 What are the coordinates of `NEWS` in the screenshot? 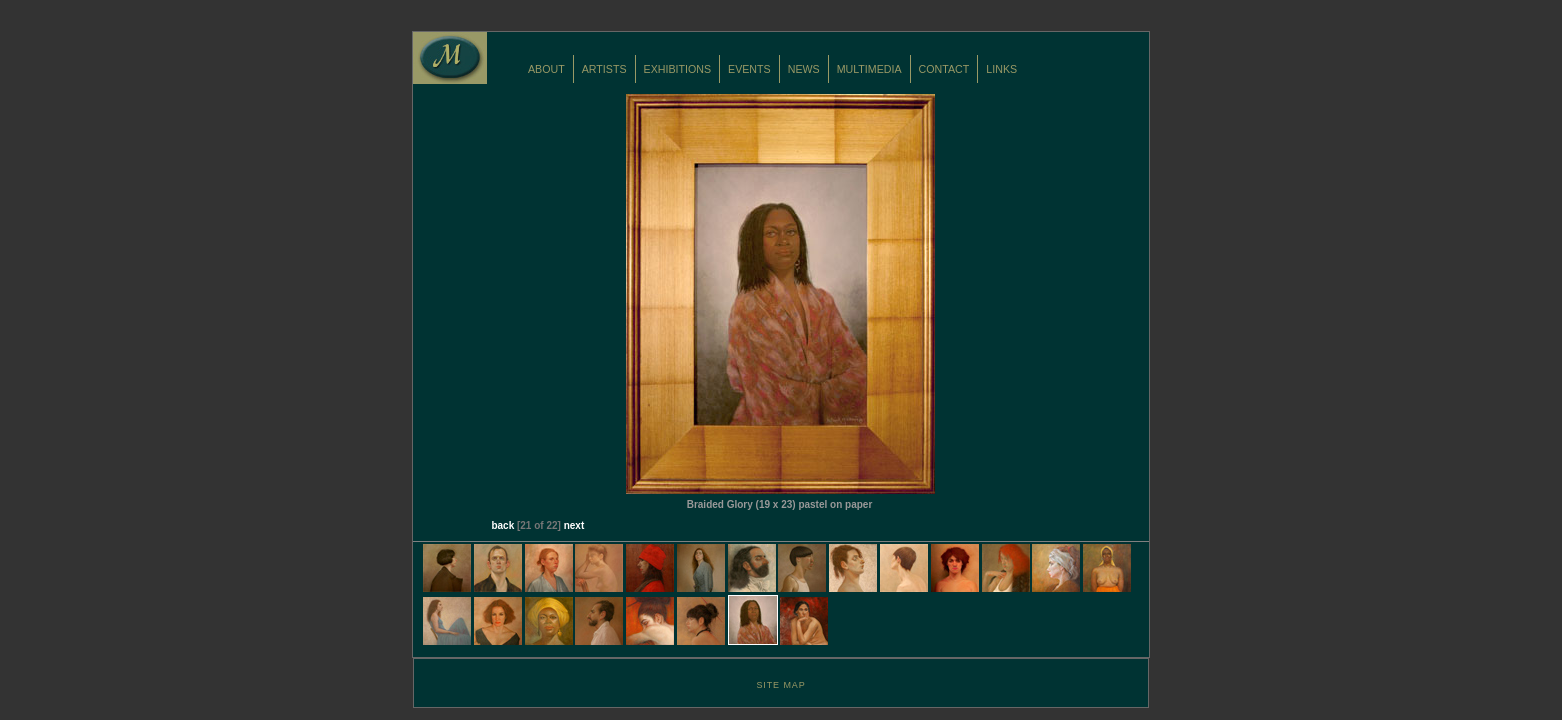 It's located at (804, 69).